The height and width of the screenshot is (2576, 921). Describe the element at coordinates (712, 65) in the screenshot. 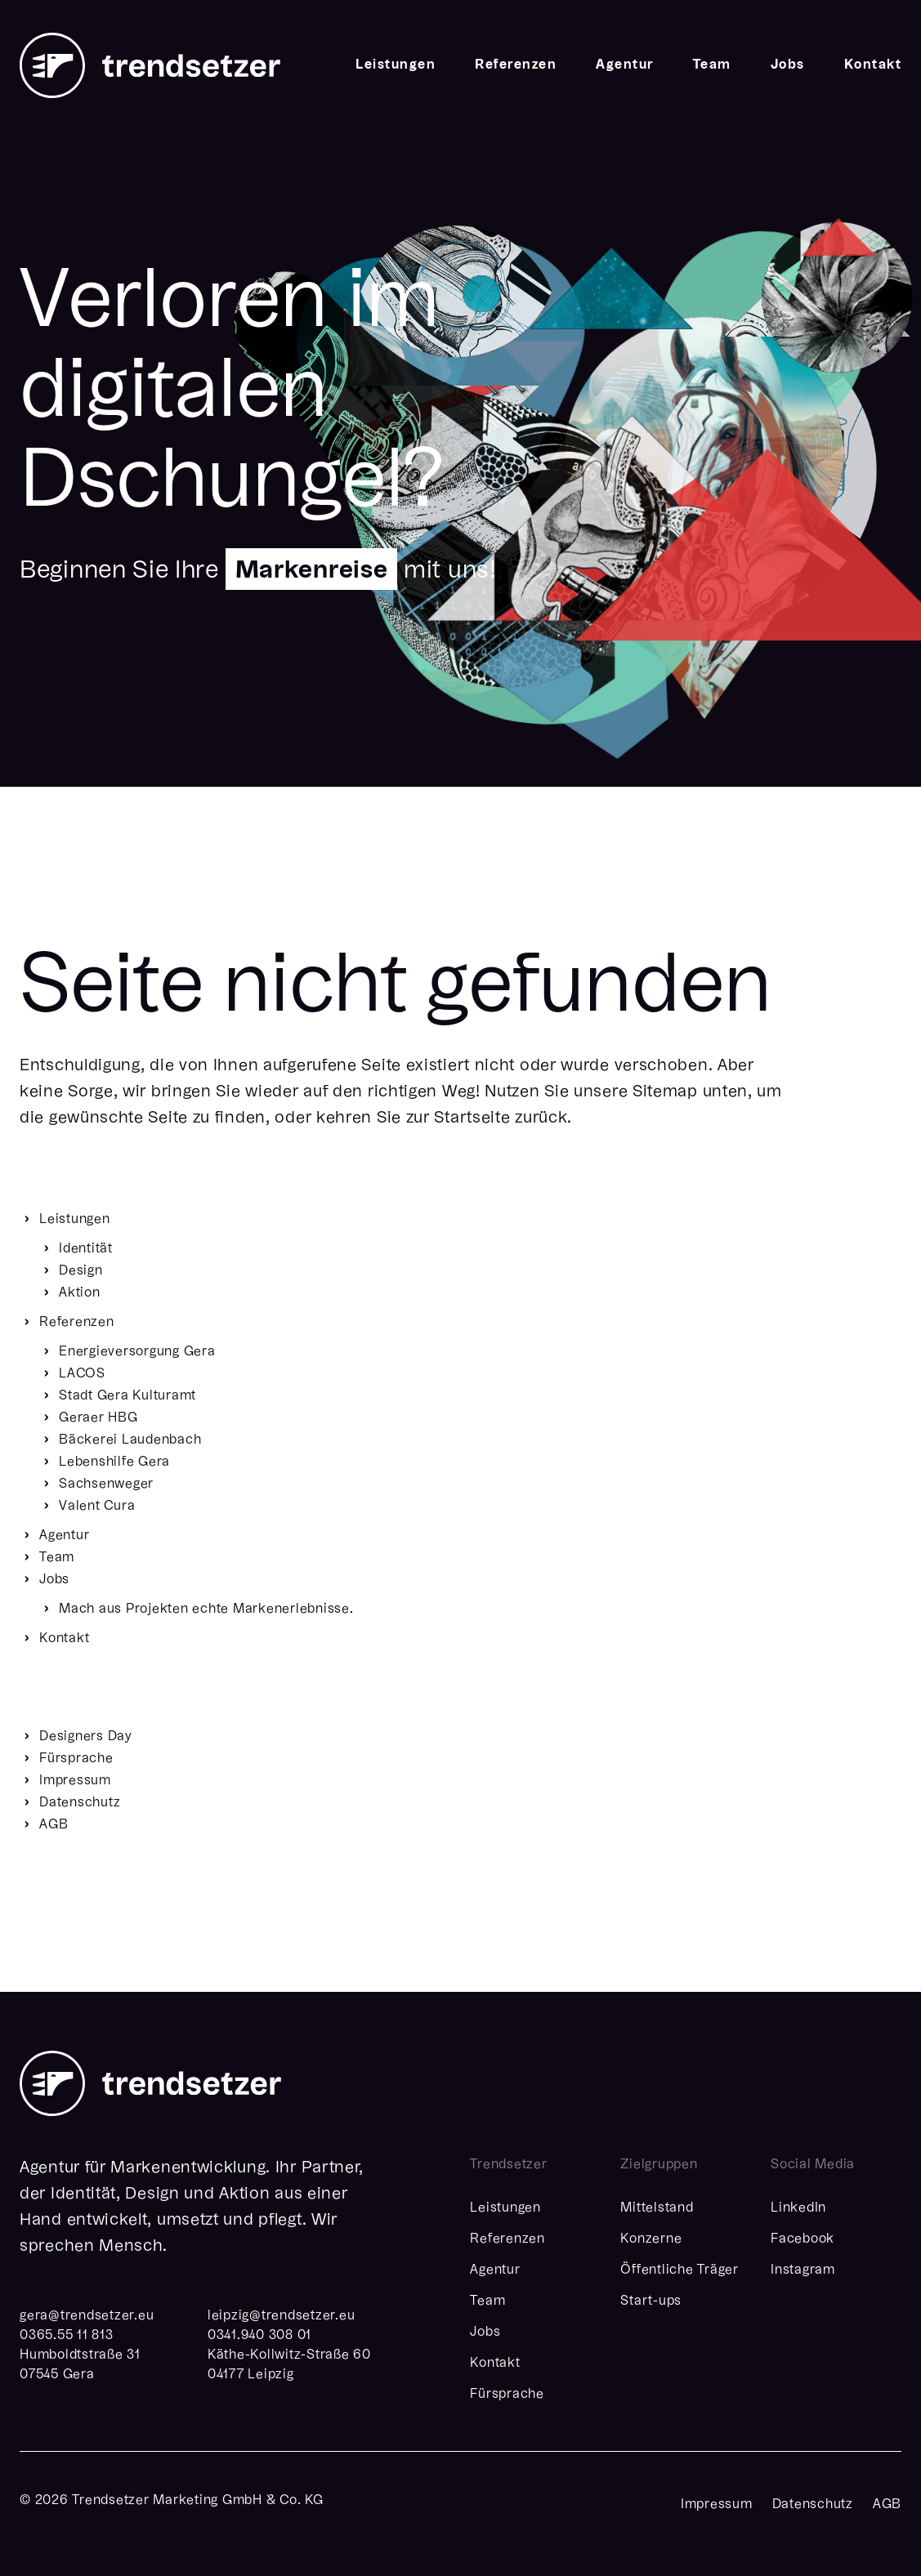

I see `Team` at that location.